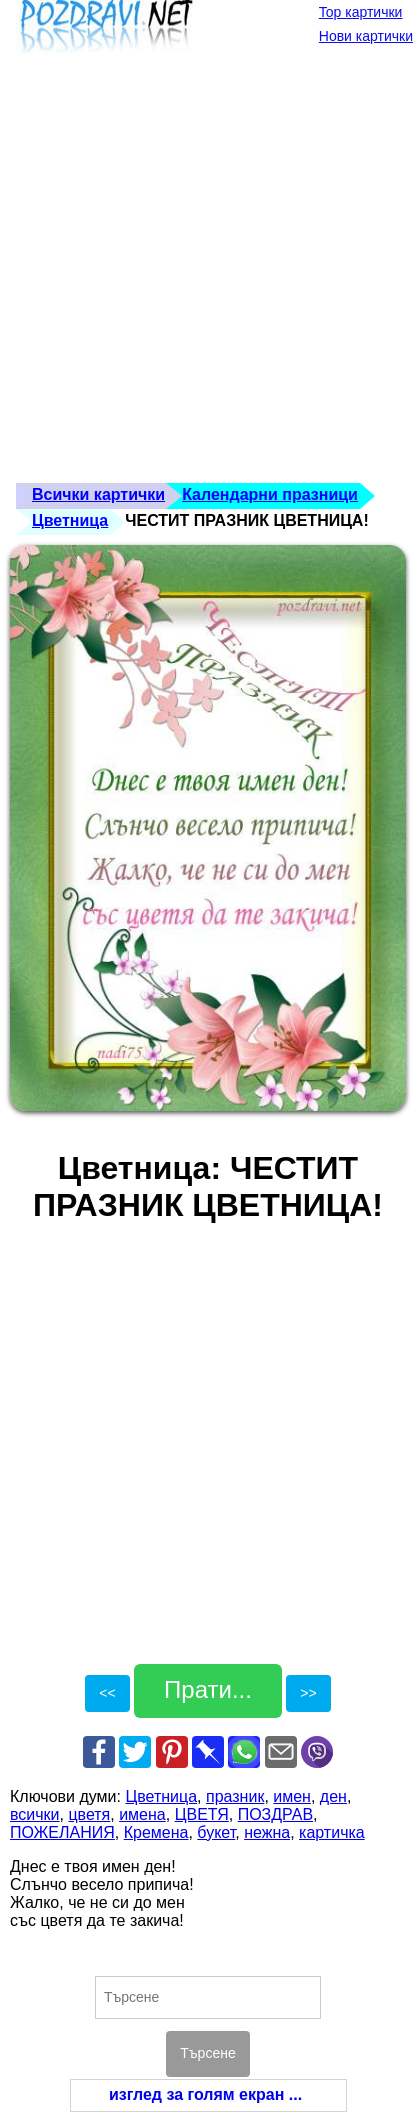  What do you see at coordinates (361, 12) in the screenshot?
I see `Top картички` at bounding box center [361, 12].